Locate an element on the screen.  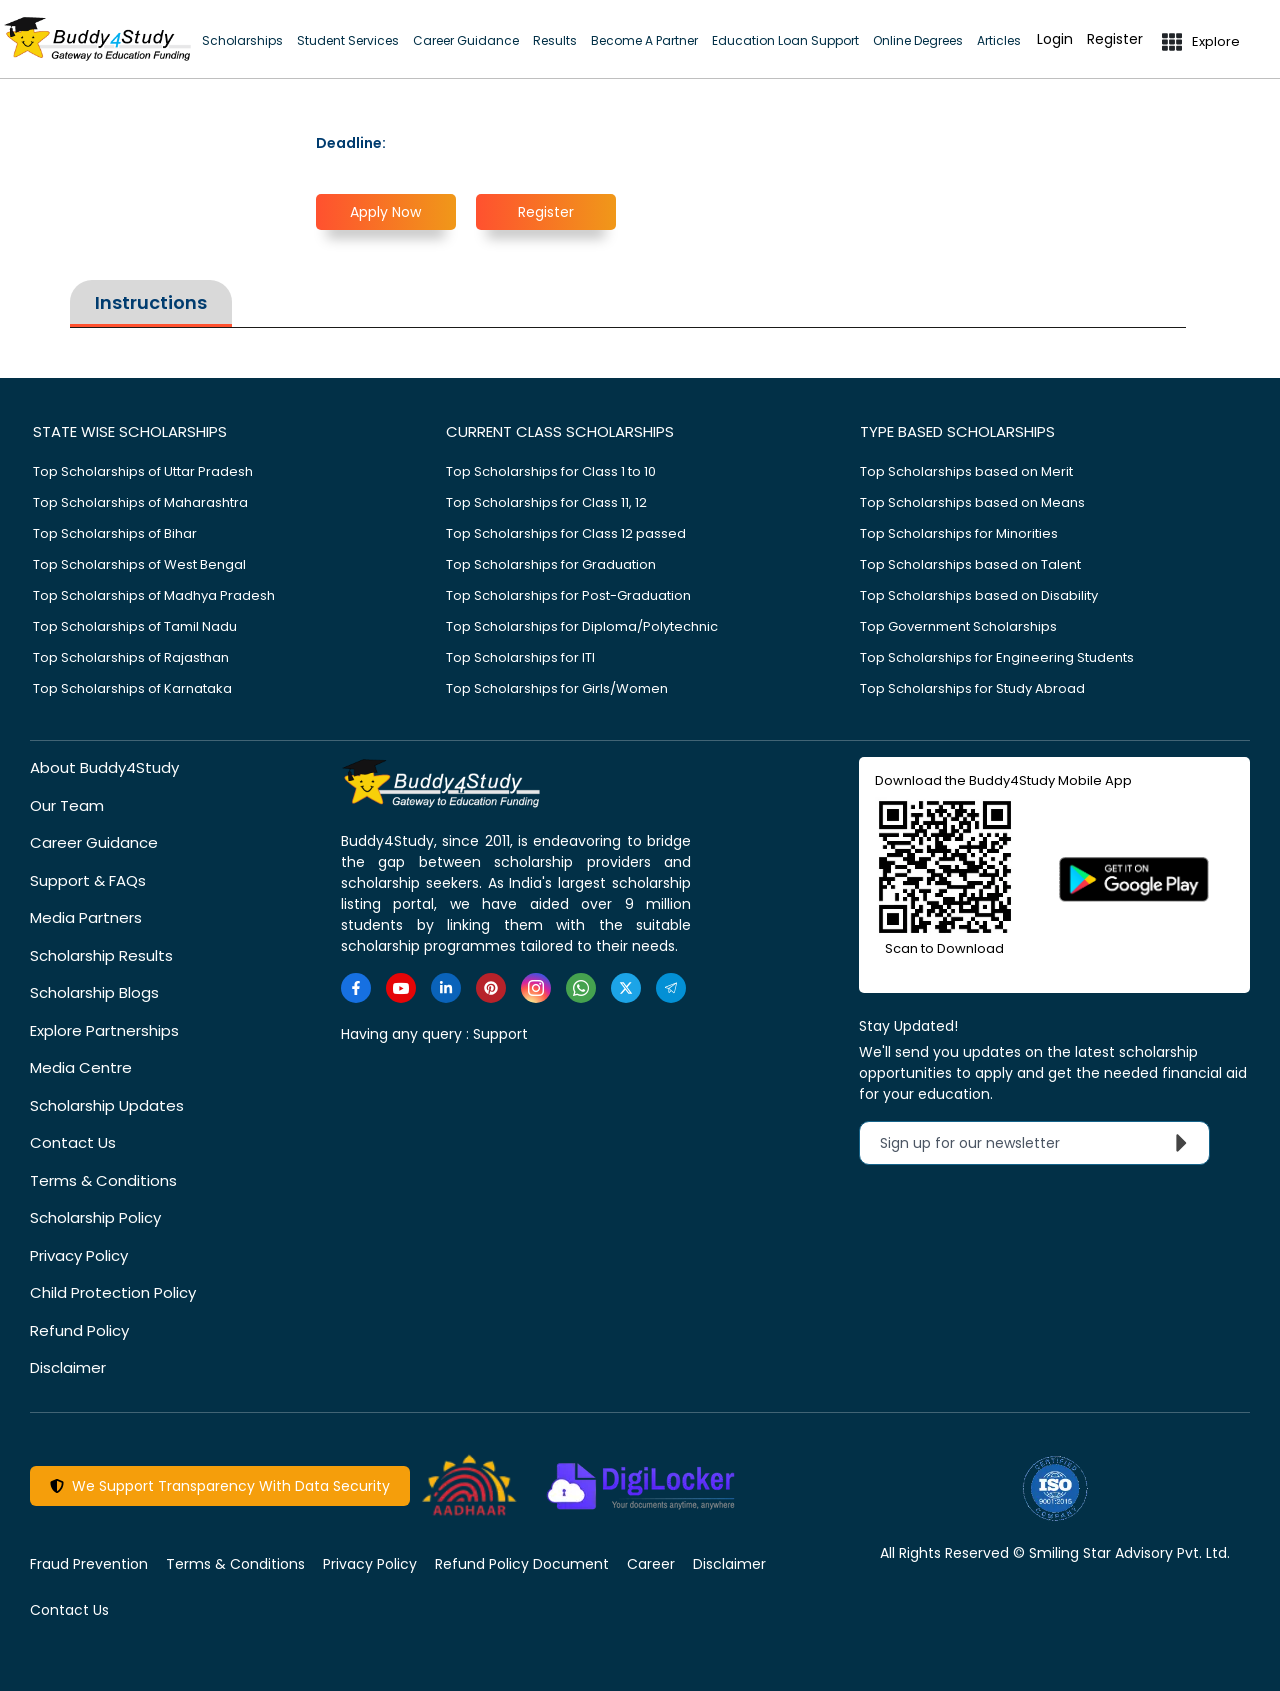
About Buddy4Study is located at coordinates (104, 767).